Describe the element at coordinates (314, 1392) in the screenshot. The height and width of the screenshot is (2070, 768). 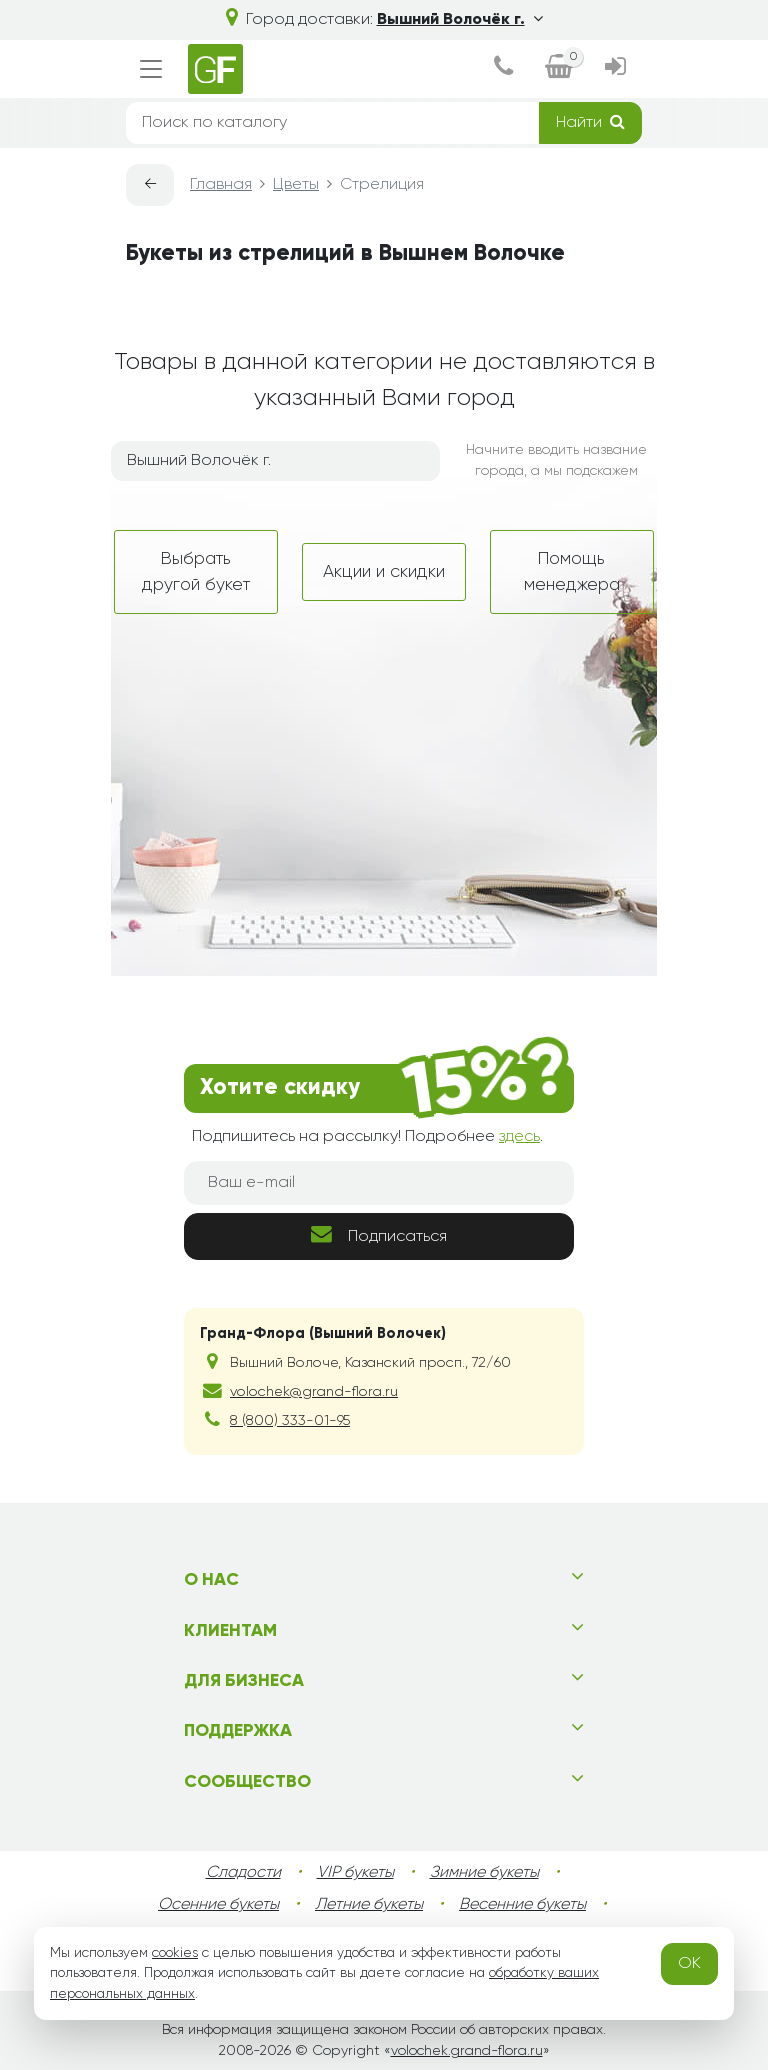
I see `volochek@grand-flora.ru` at that location.